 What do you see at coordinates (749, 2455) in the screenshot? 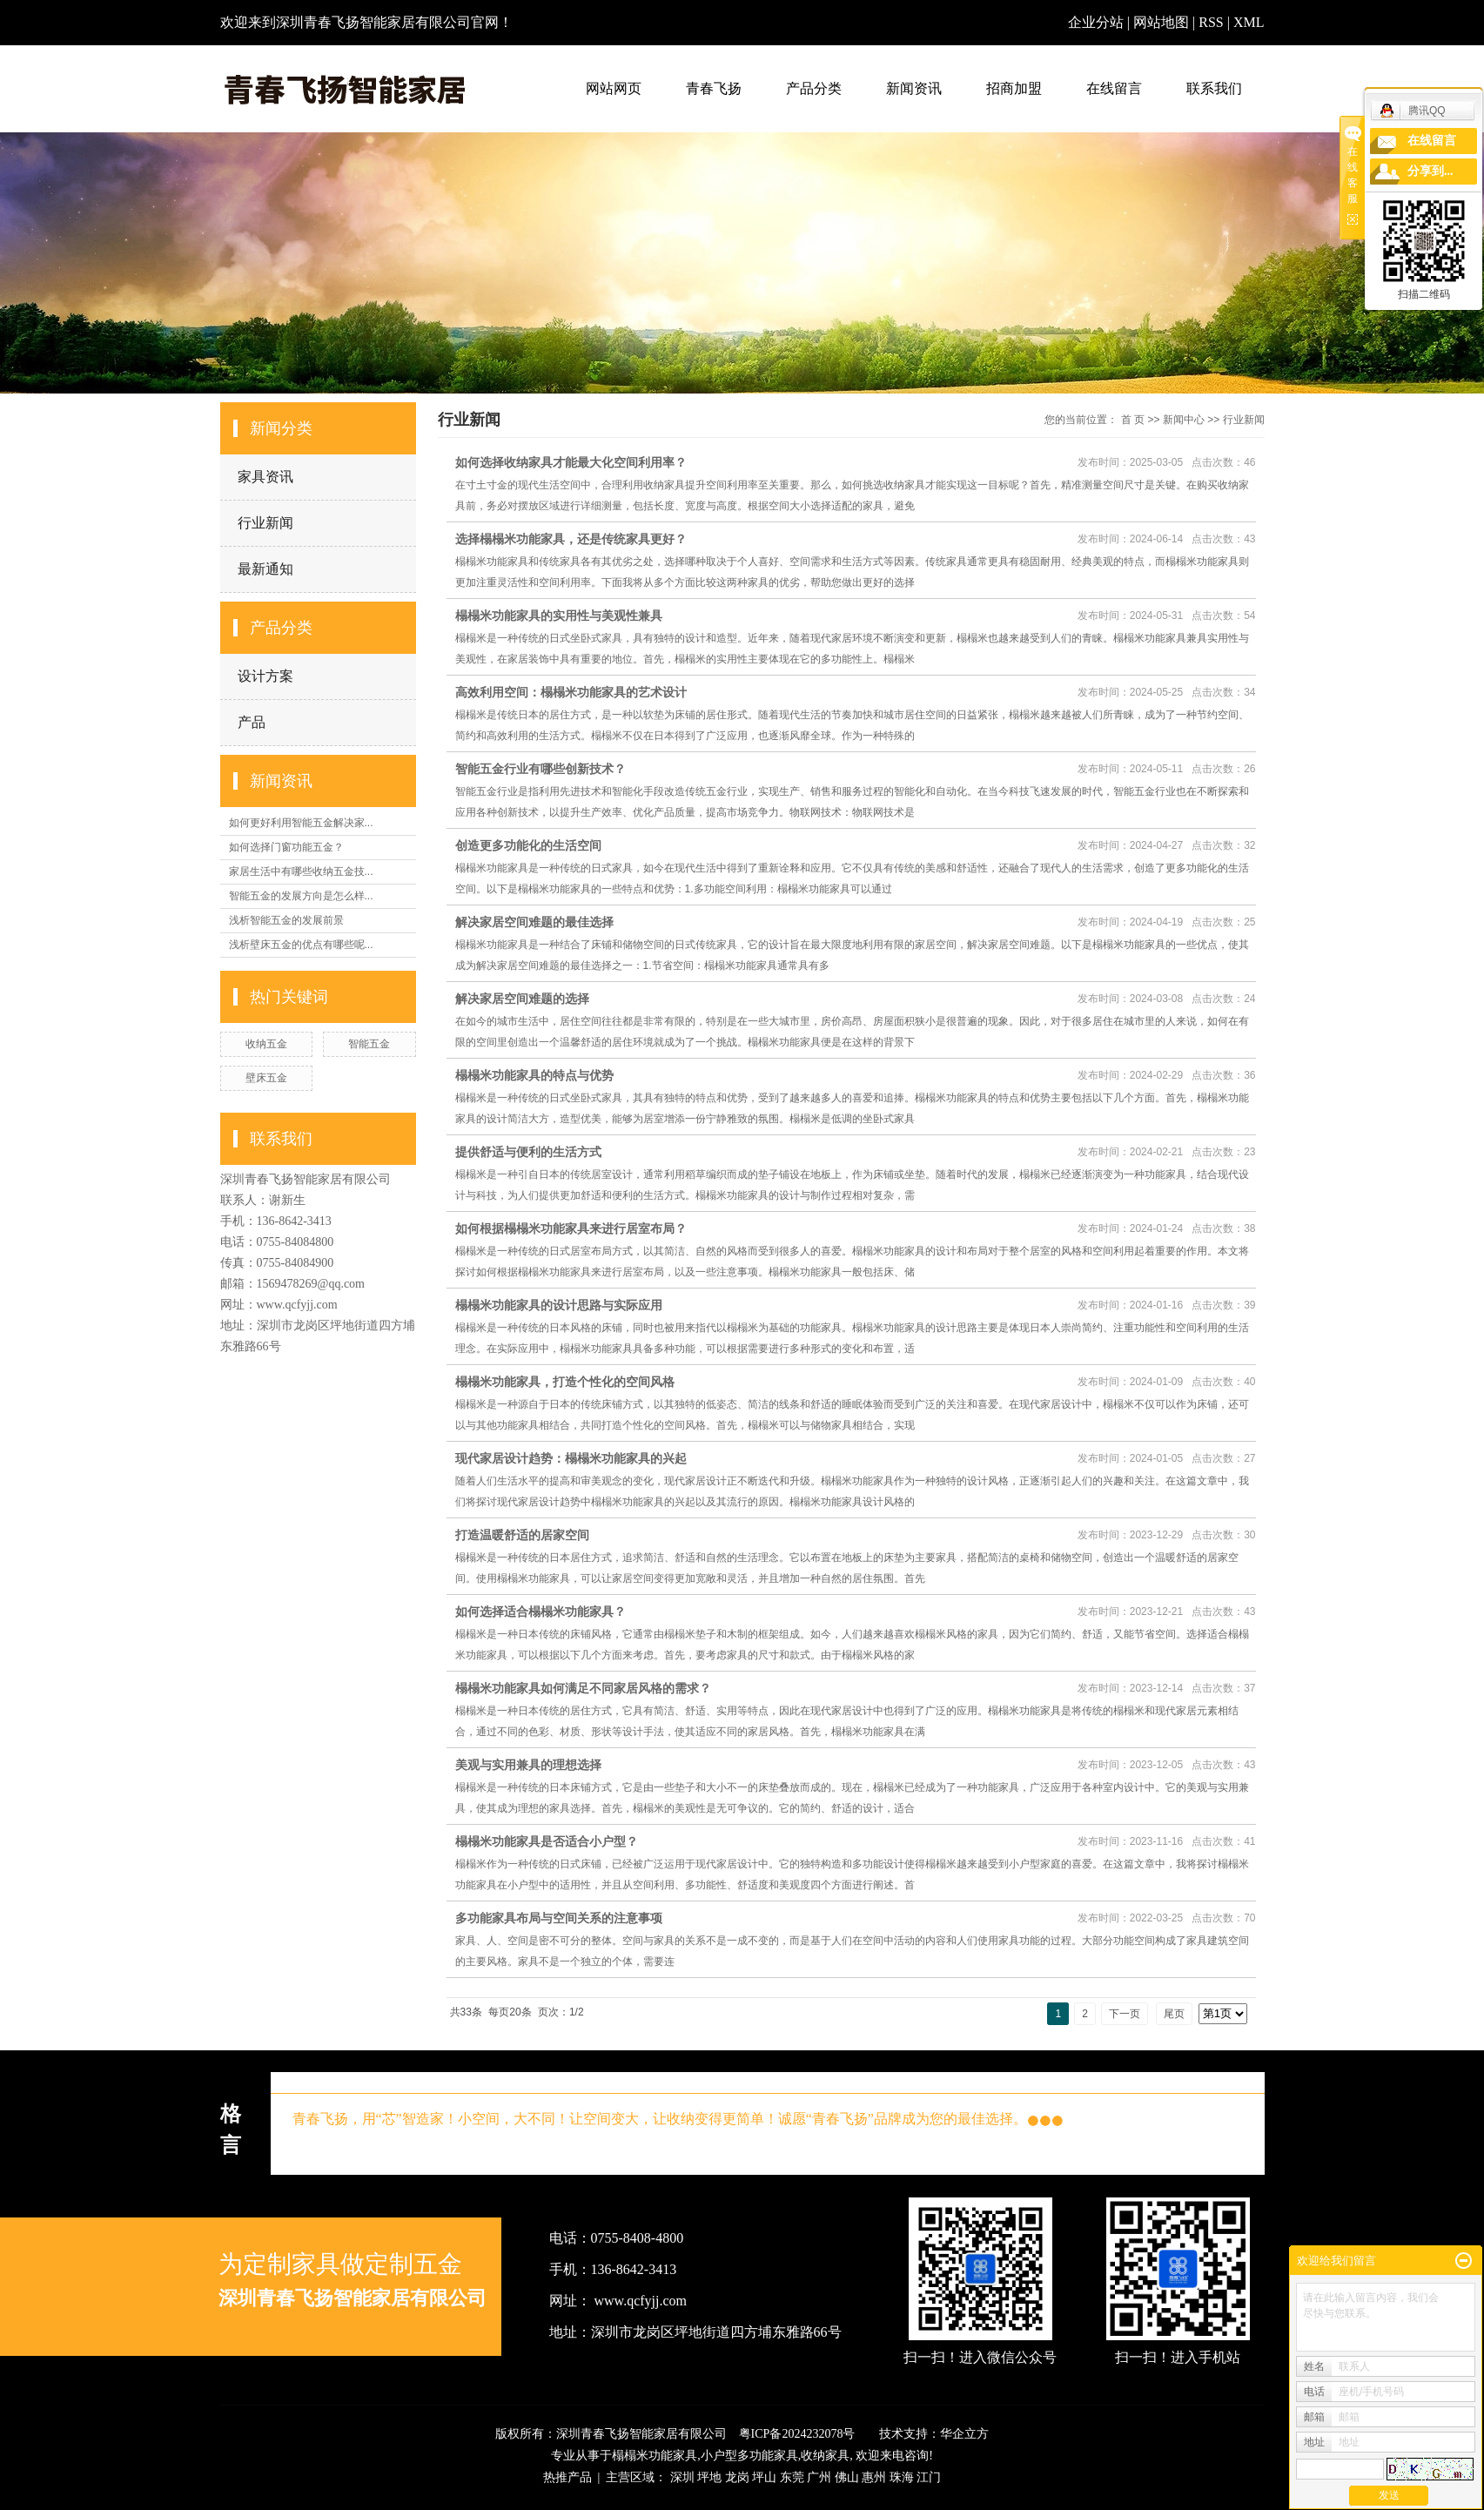
I see `小户型多功能家具` at bounding box center [749, 2455].